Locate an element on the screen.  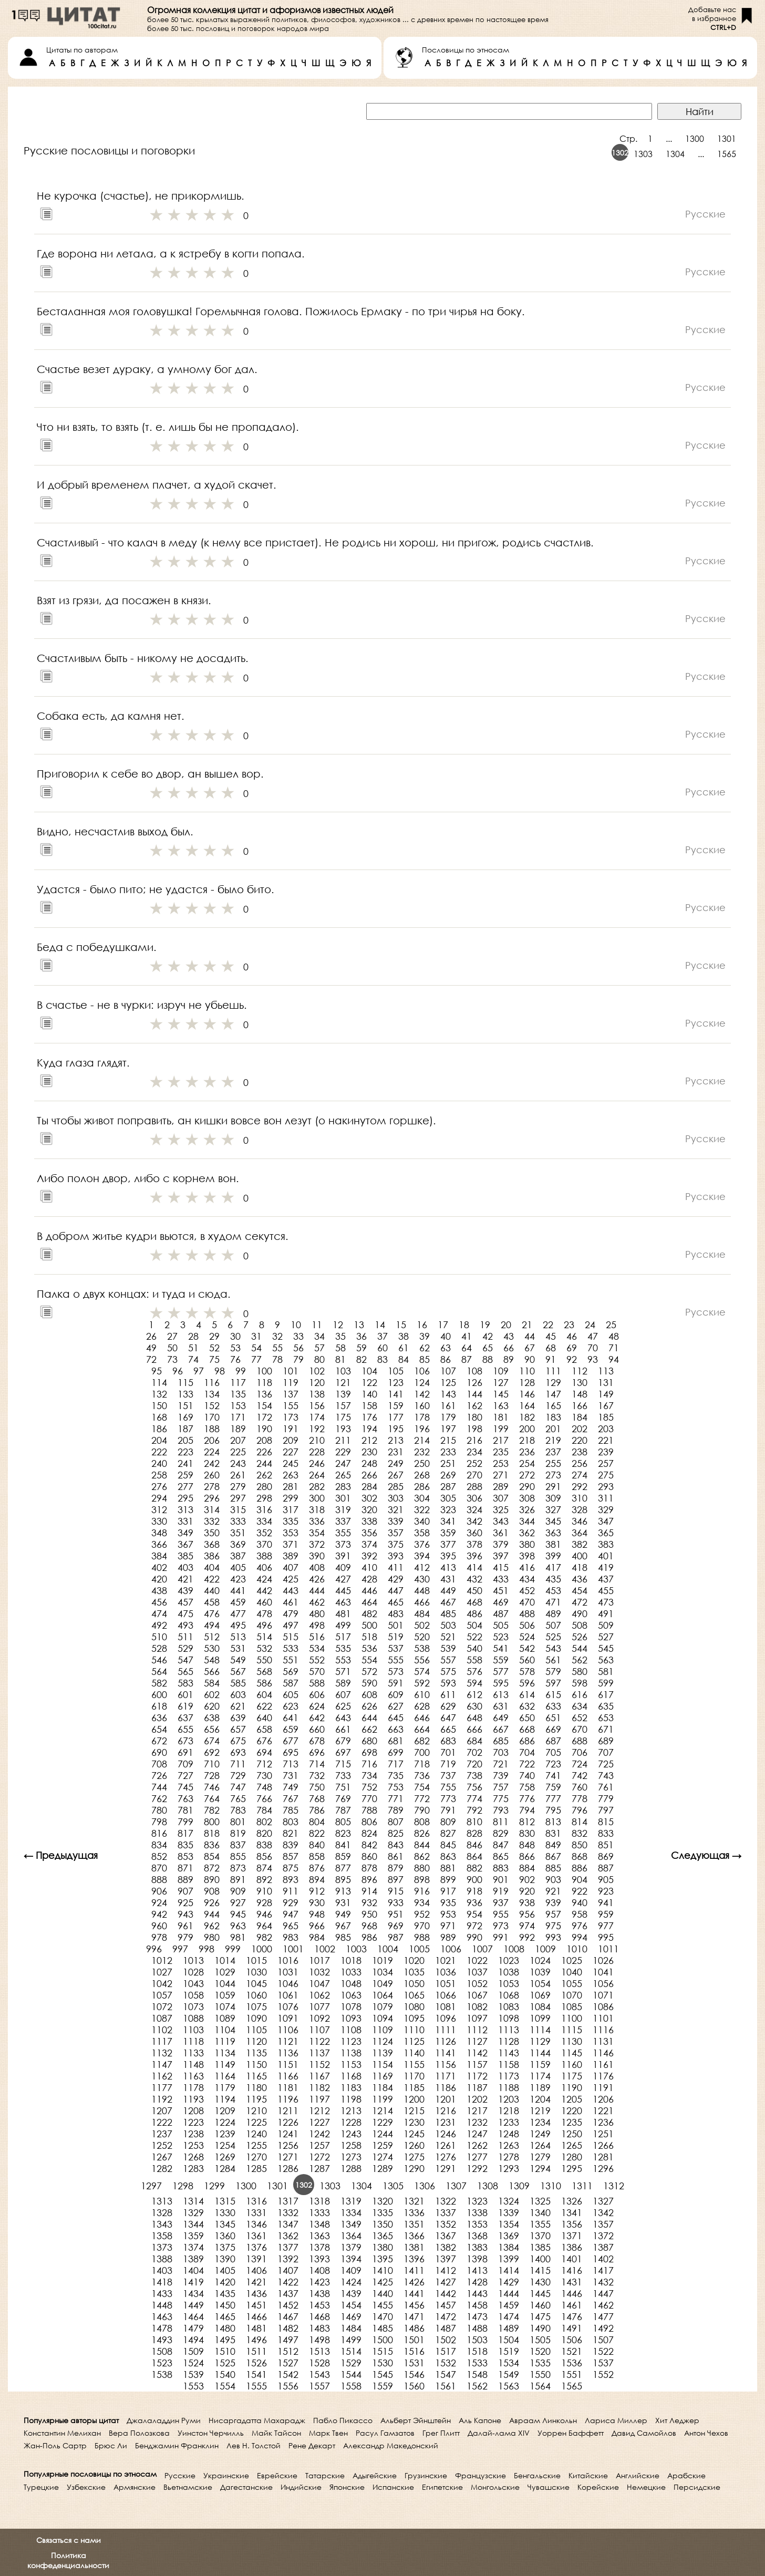
1223 is located at coordinates (193, 2122).